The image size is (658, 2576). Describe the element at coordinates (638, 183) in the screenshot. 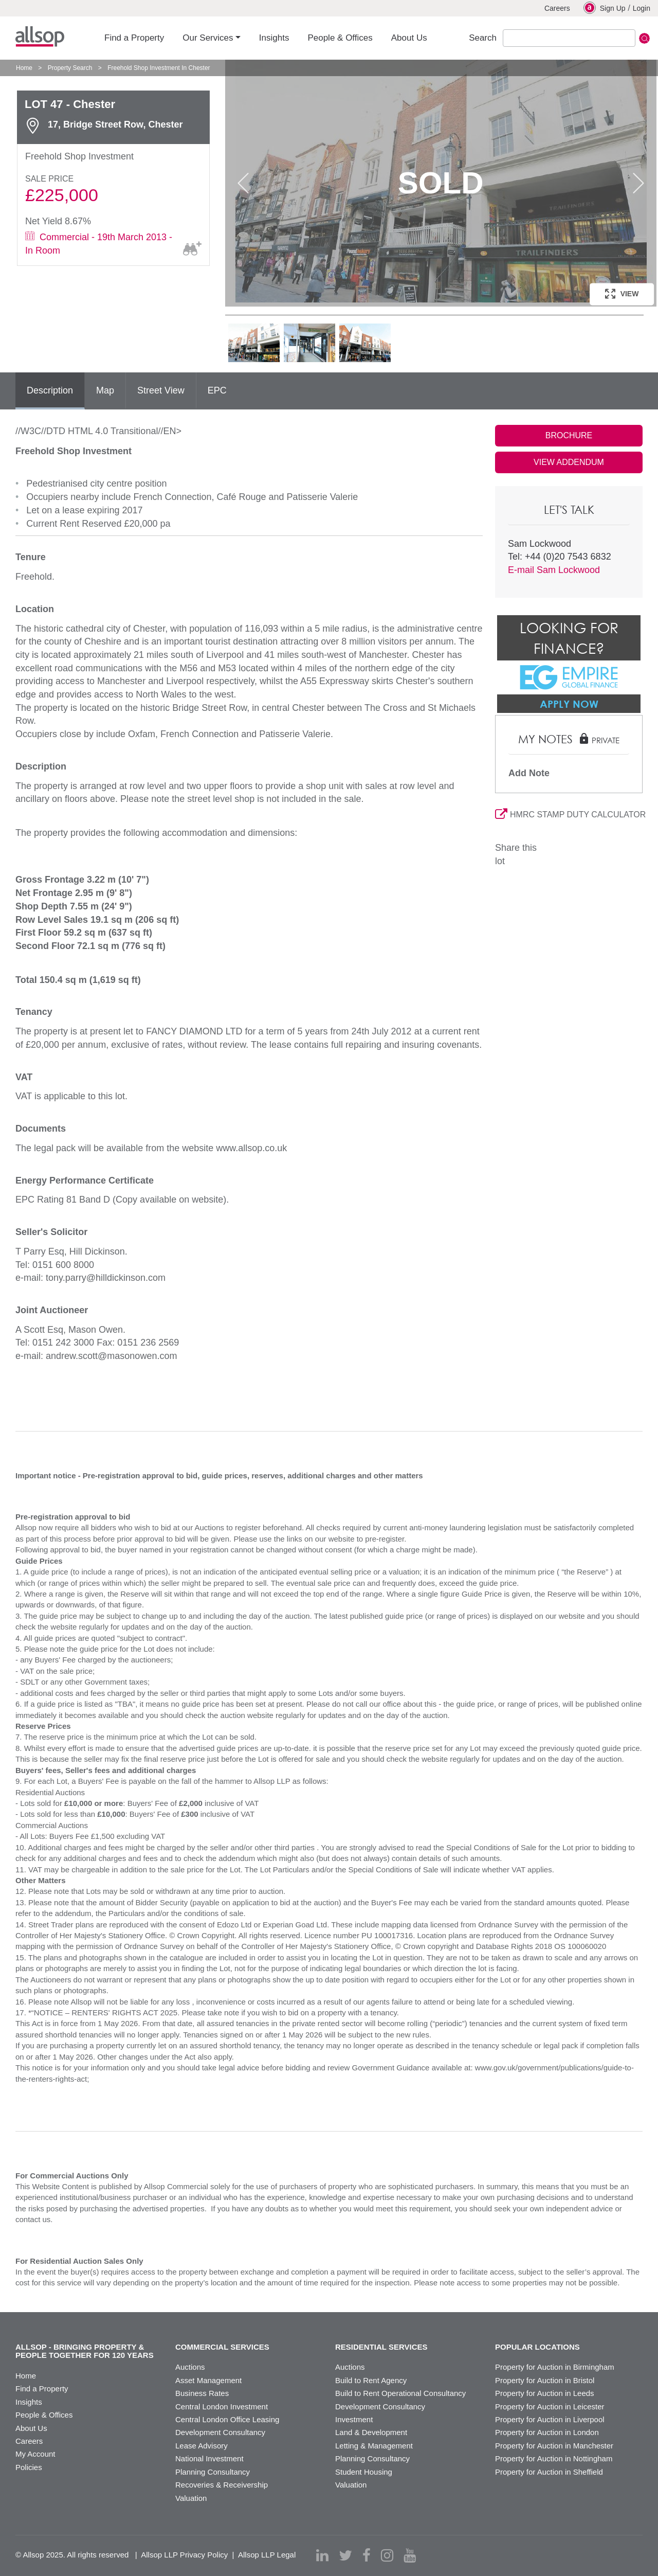

I see `Next` at that location.